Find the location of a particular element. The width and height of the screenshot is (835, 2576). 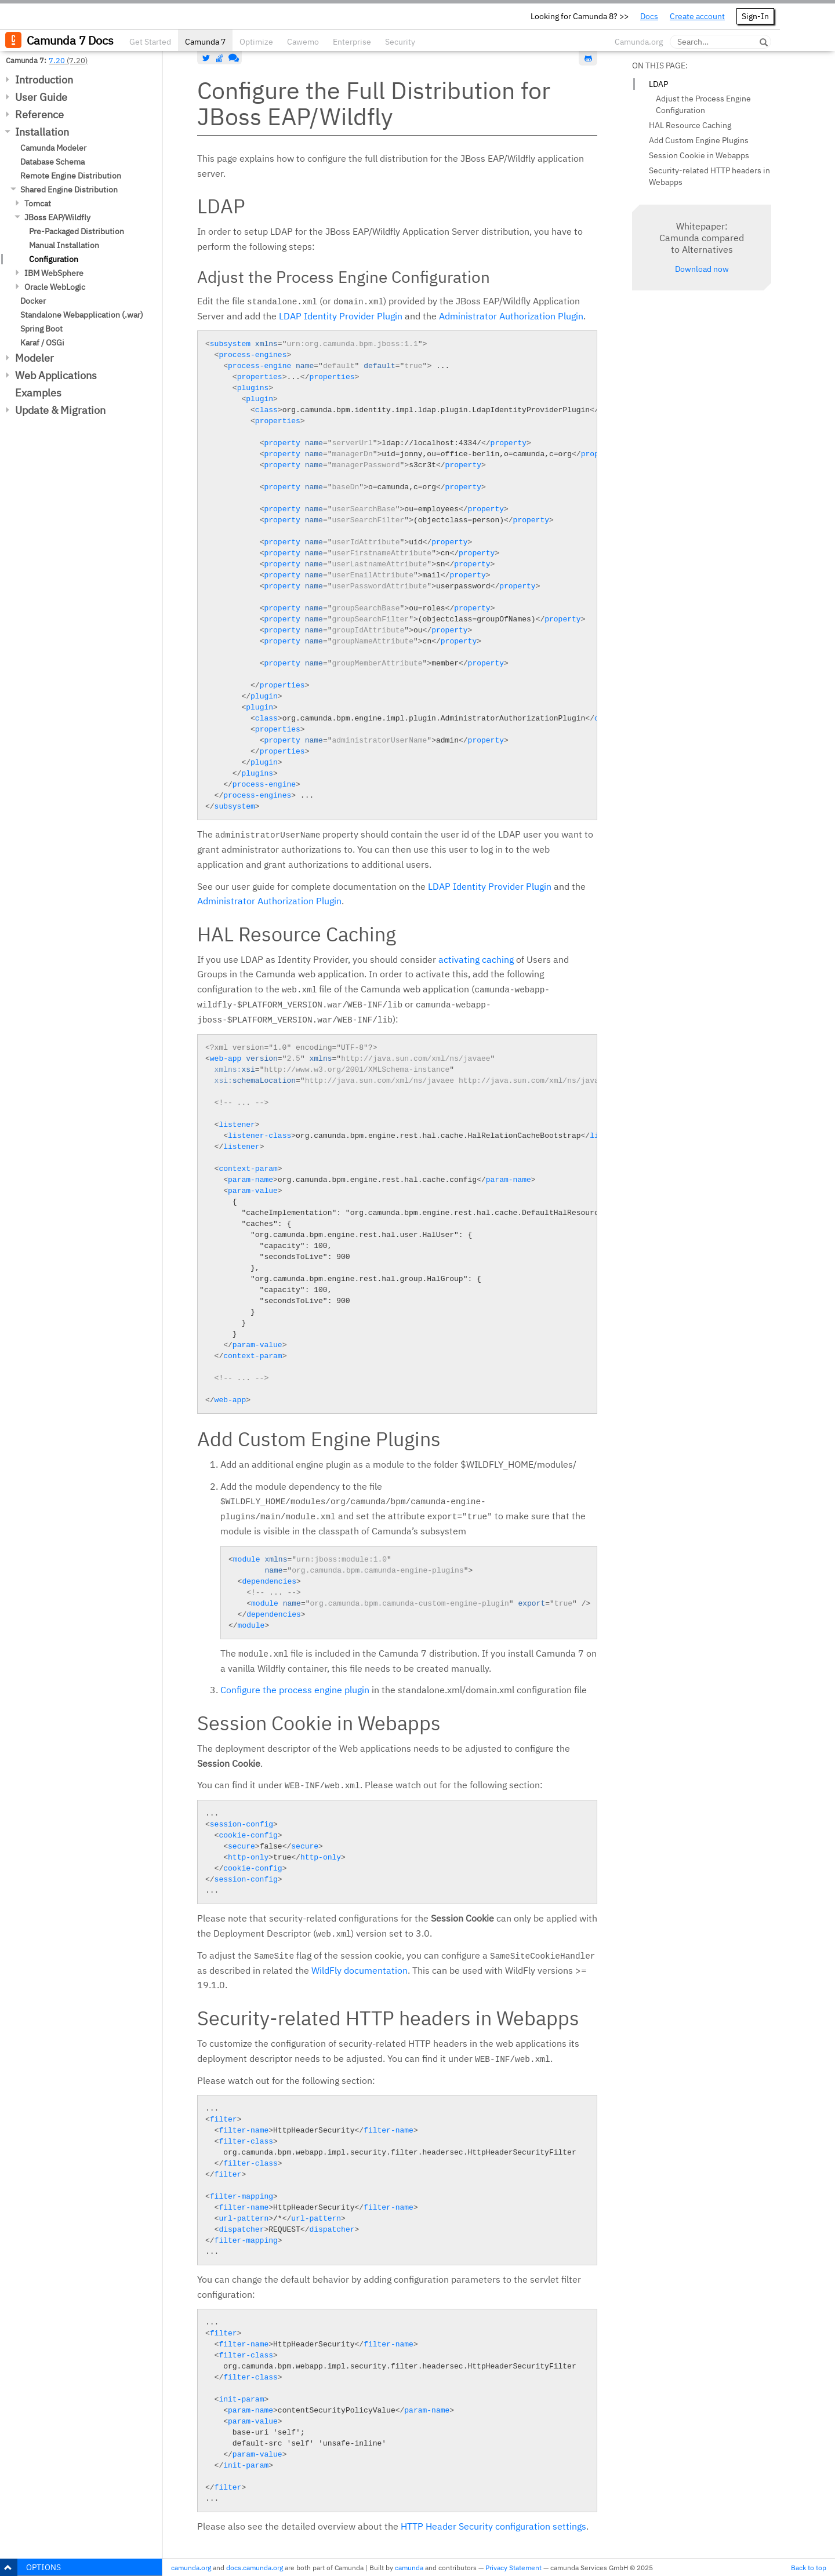

Security is located at coordinates (400, 42).